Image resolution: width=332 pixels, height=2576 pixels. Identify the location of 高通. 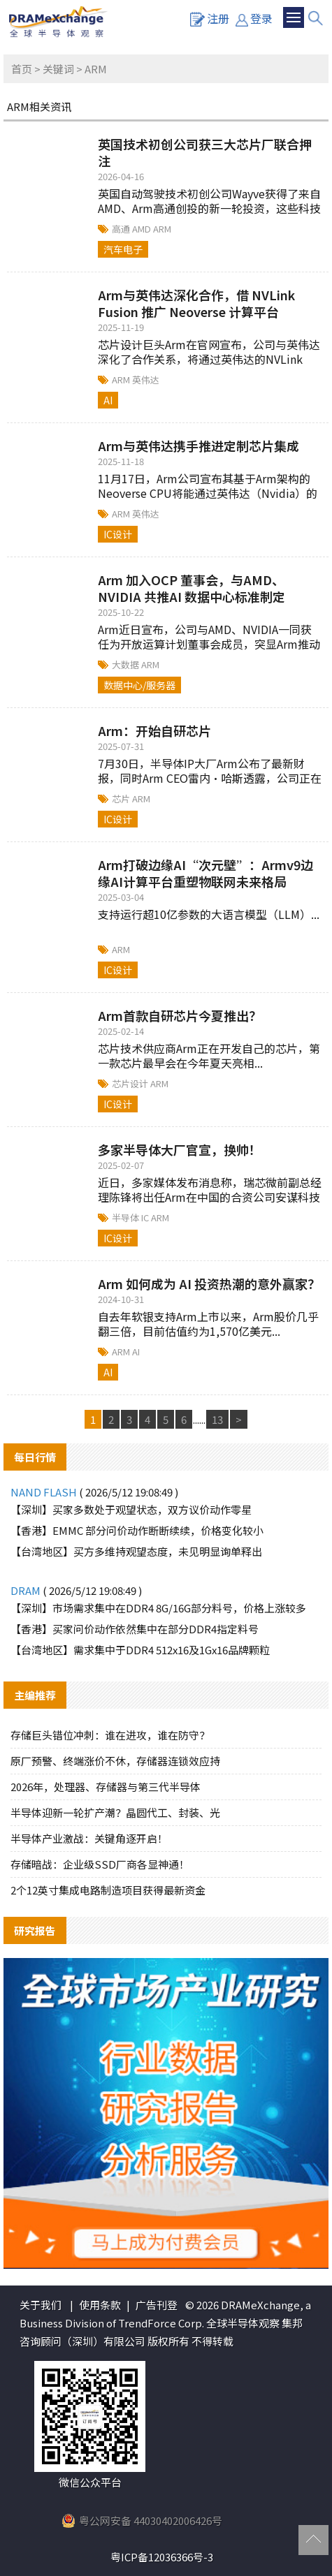
(122, 228).